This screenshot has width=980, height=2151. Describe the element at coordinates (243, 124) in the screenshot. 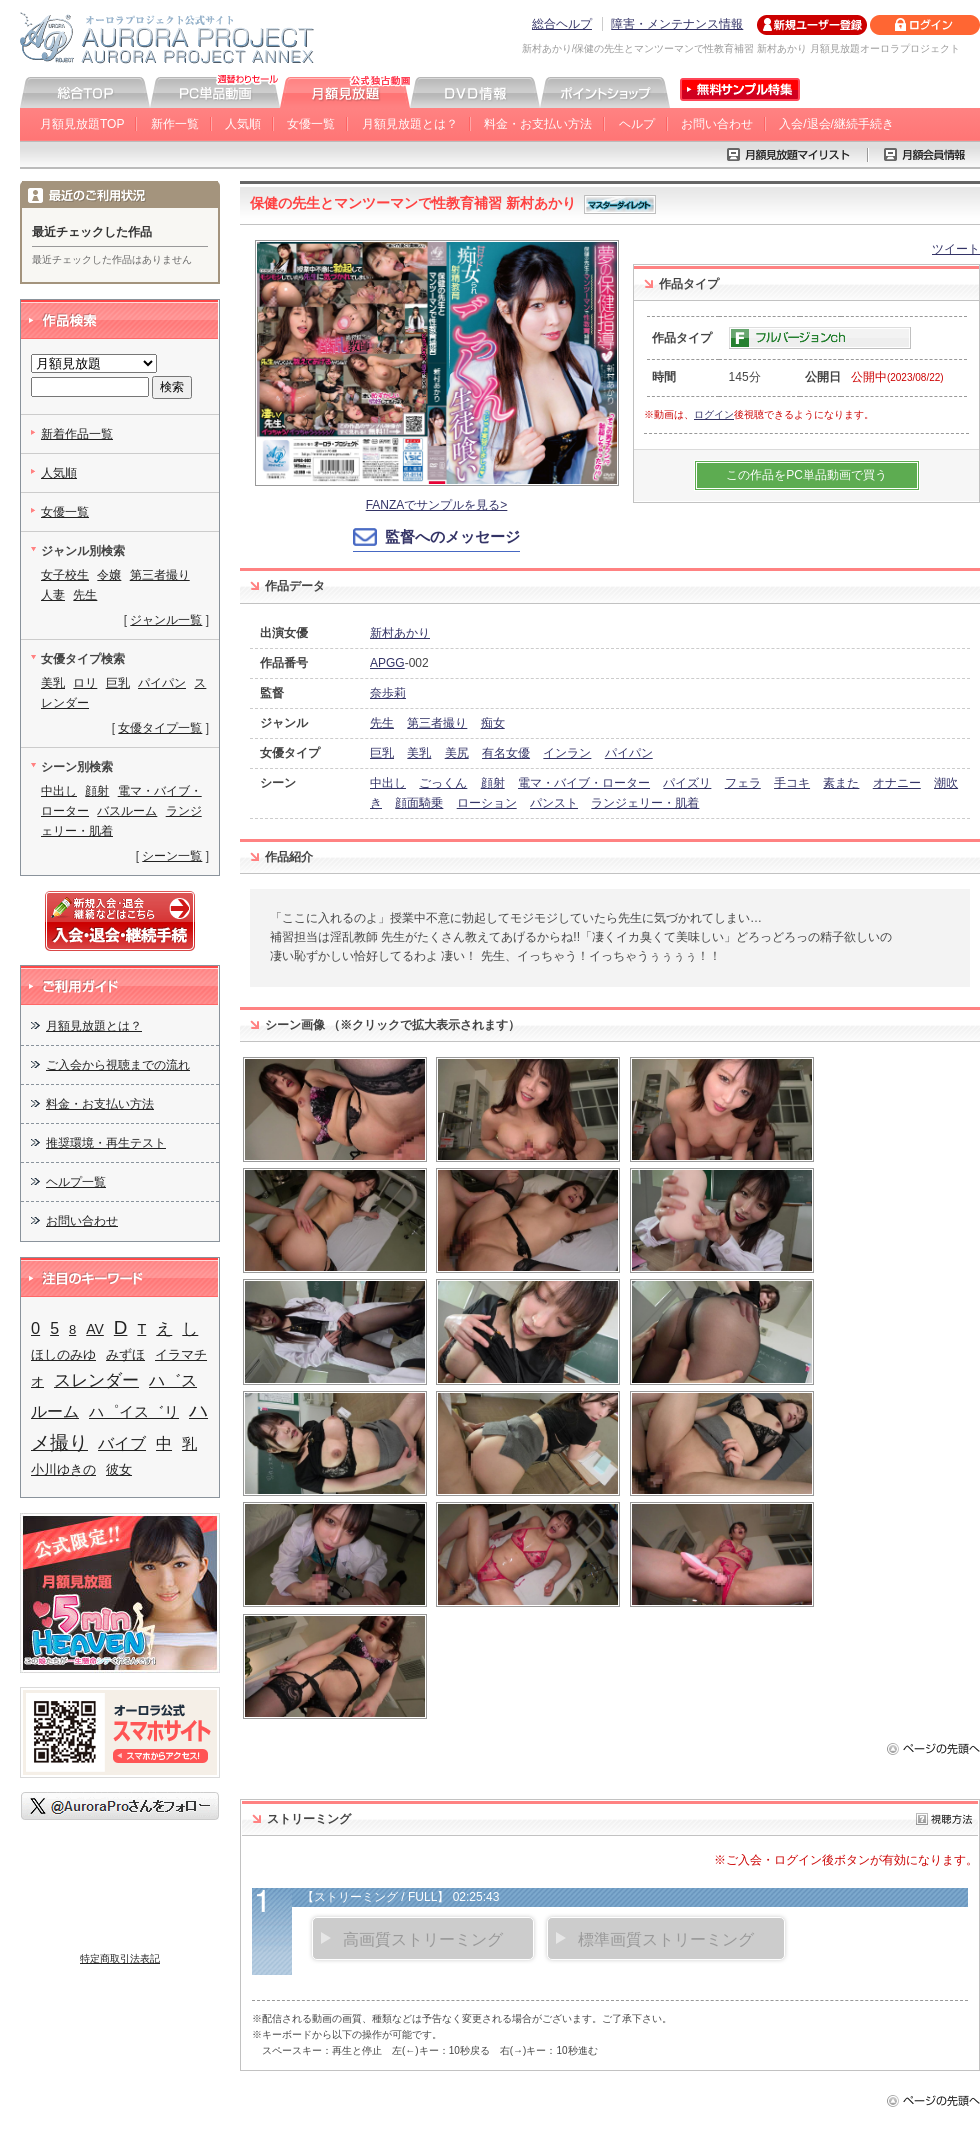

I see `人気順` at that location.